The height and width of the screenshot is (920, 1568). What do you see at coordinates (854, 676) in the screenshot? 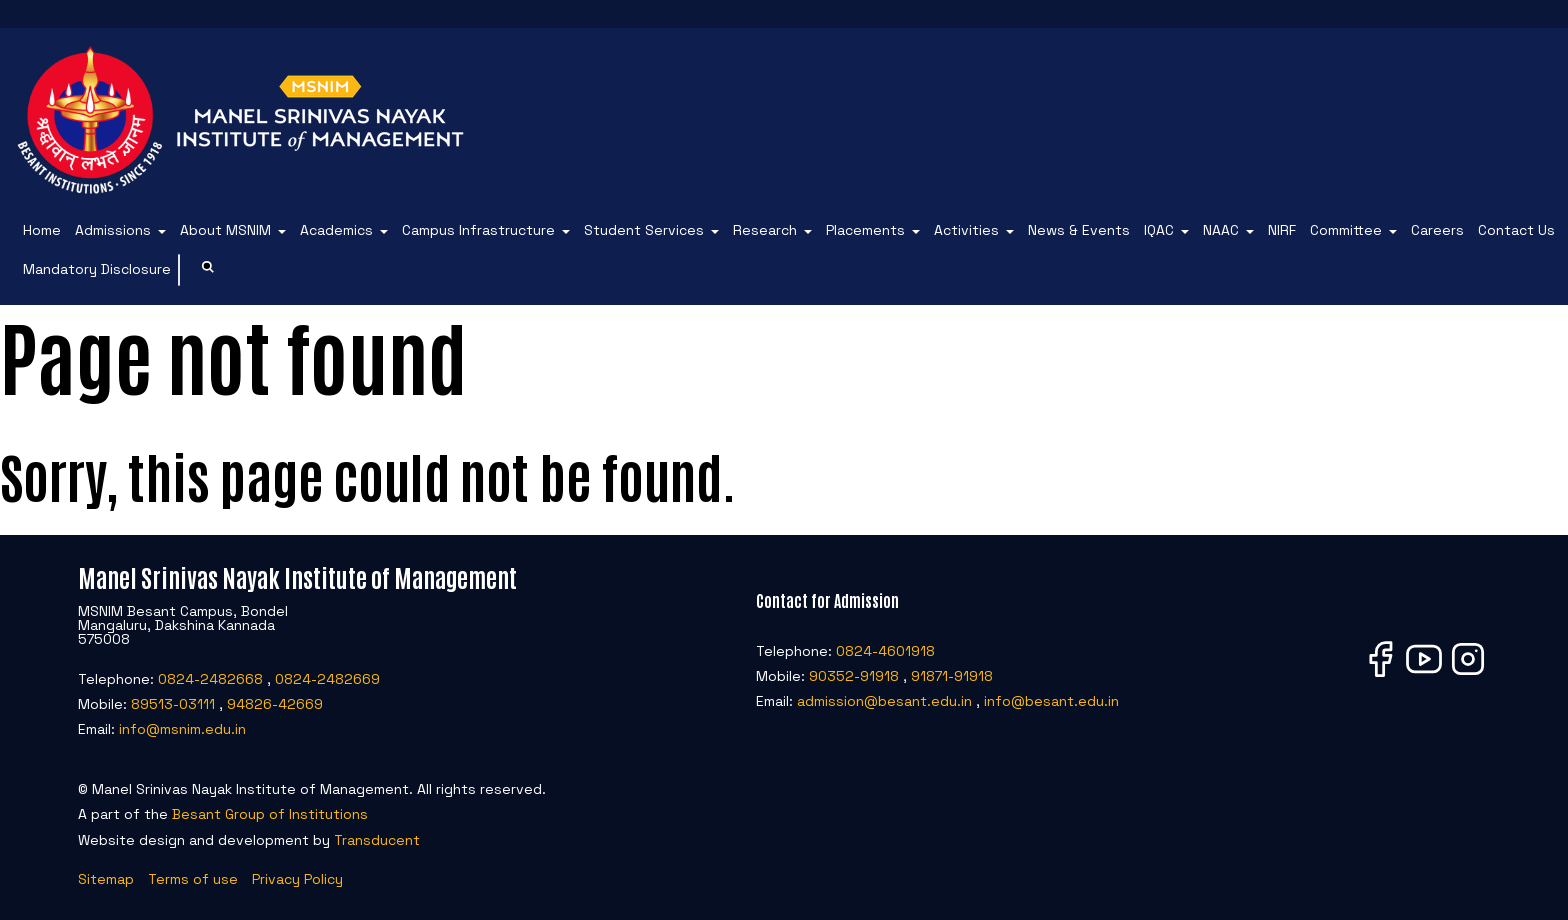
I see `90352-91918` at bounding box center [854, 676].